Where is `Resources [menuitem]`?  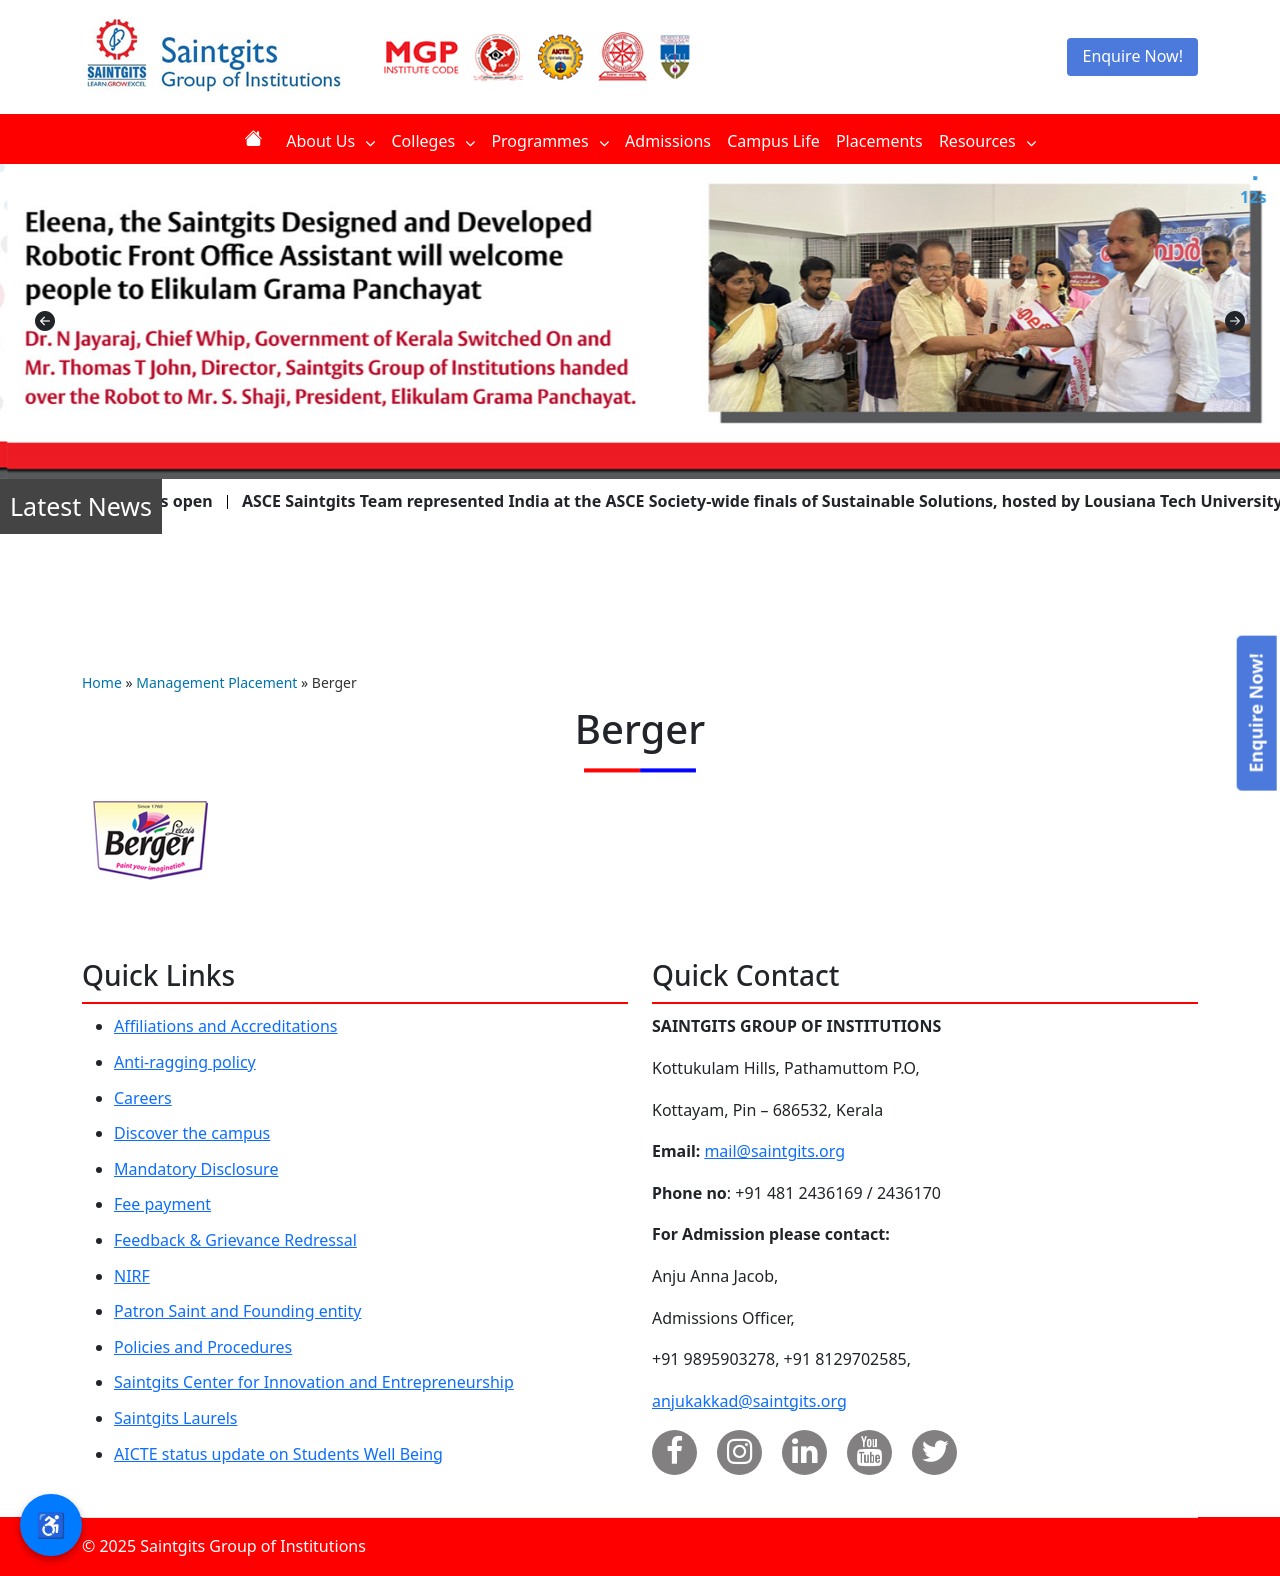 Resources [menuitem] is located at coordinates (987, 141).